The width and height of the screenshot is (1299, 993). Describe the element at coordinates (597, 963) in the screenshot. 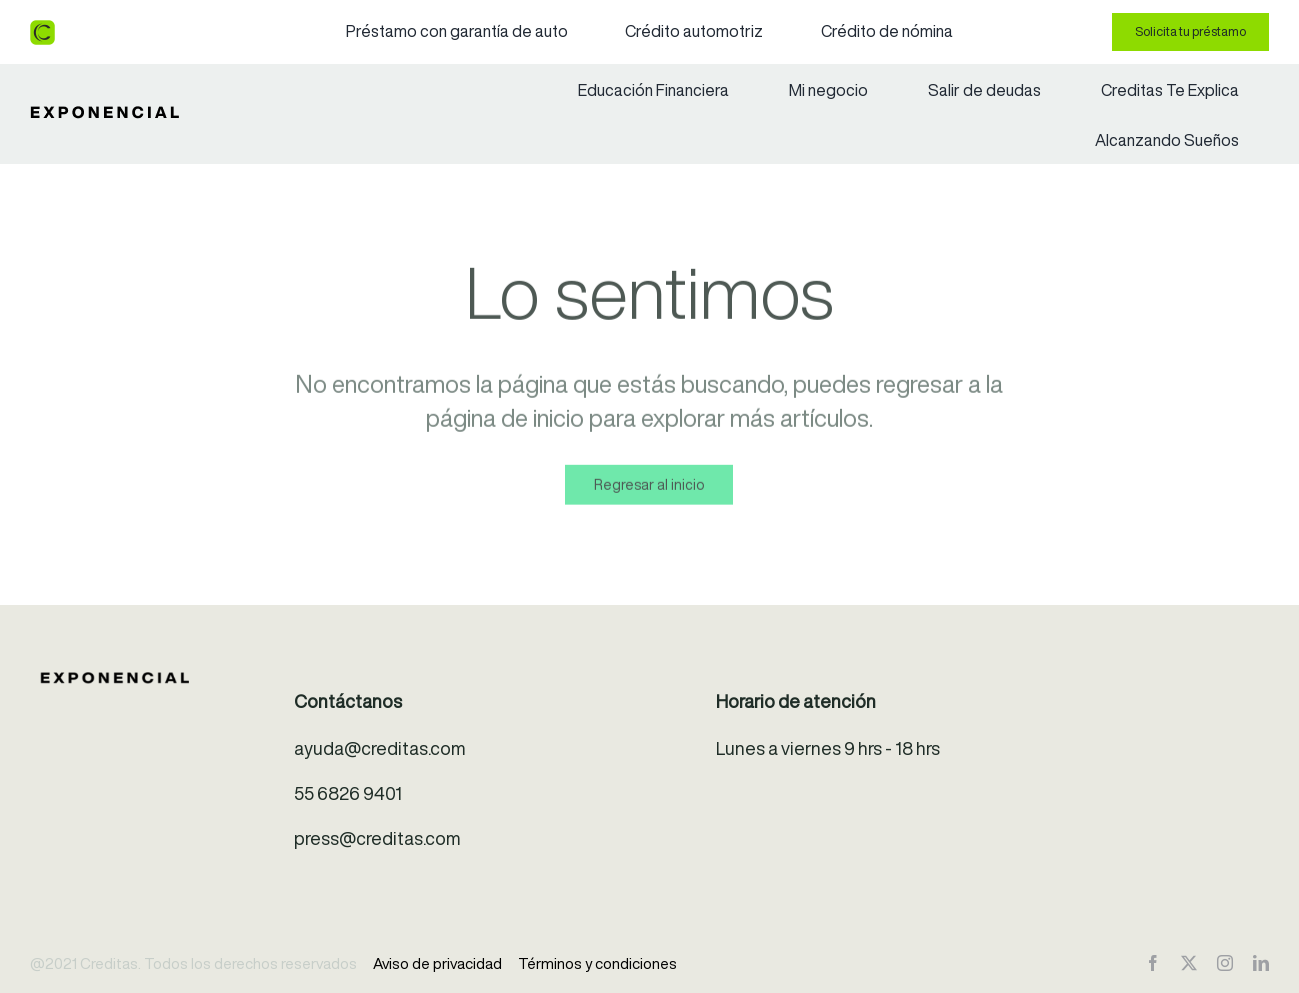

I see `Términos y condiciones` at that location.